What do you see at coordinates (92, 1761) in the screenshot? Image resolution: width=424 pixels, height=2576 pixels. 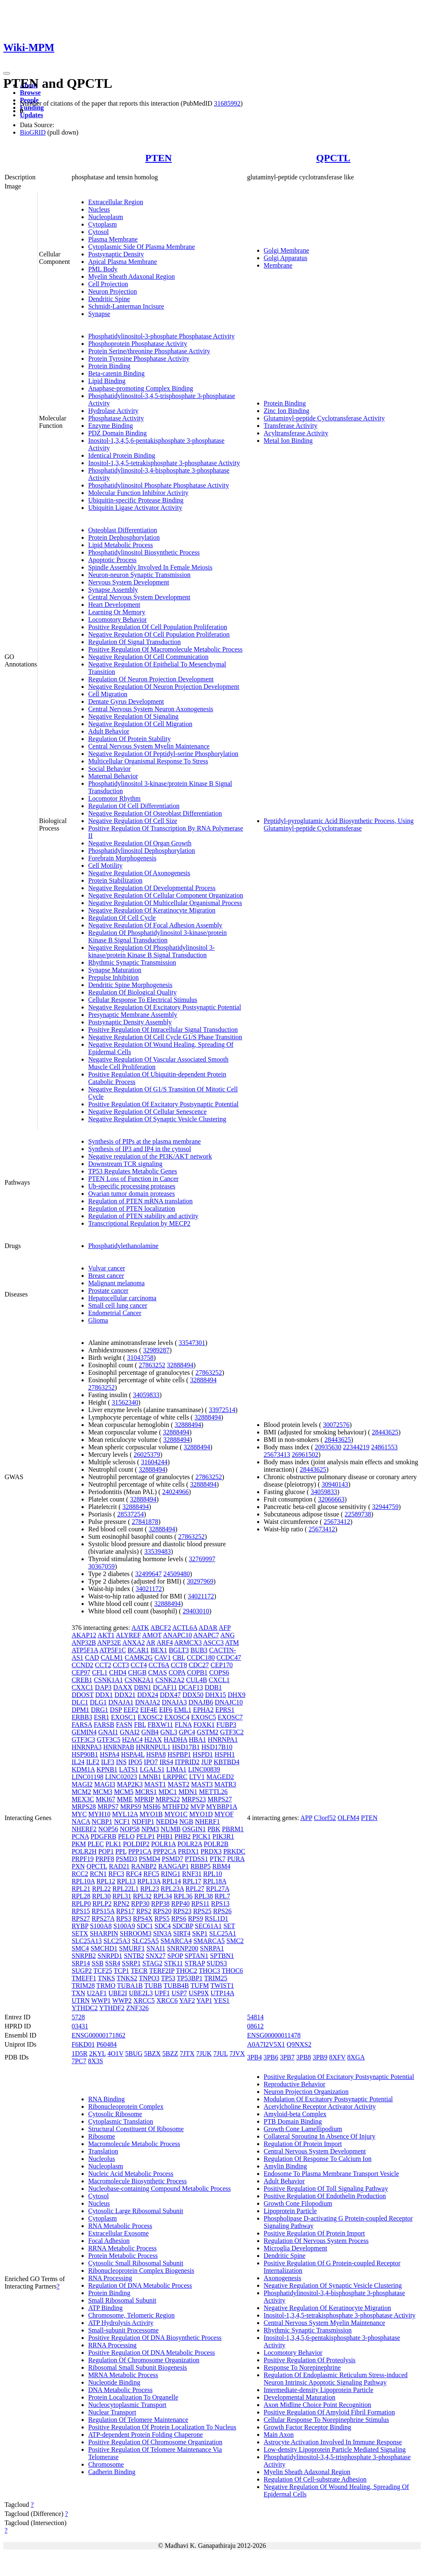 I see `ILF2` at bounding box center [92, 1761].